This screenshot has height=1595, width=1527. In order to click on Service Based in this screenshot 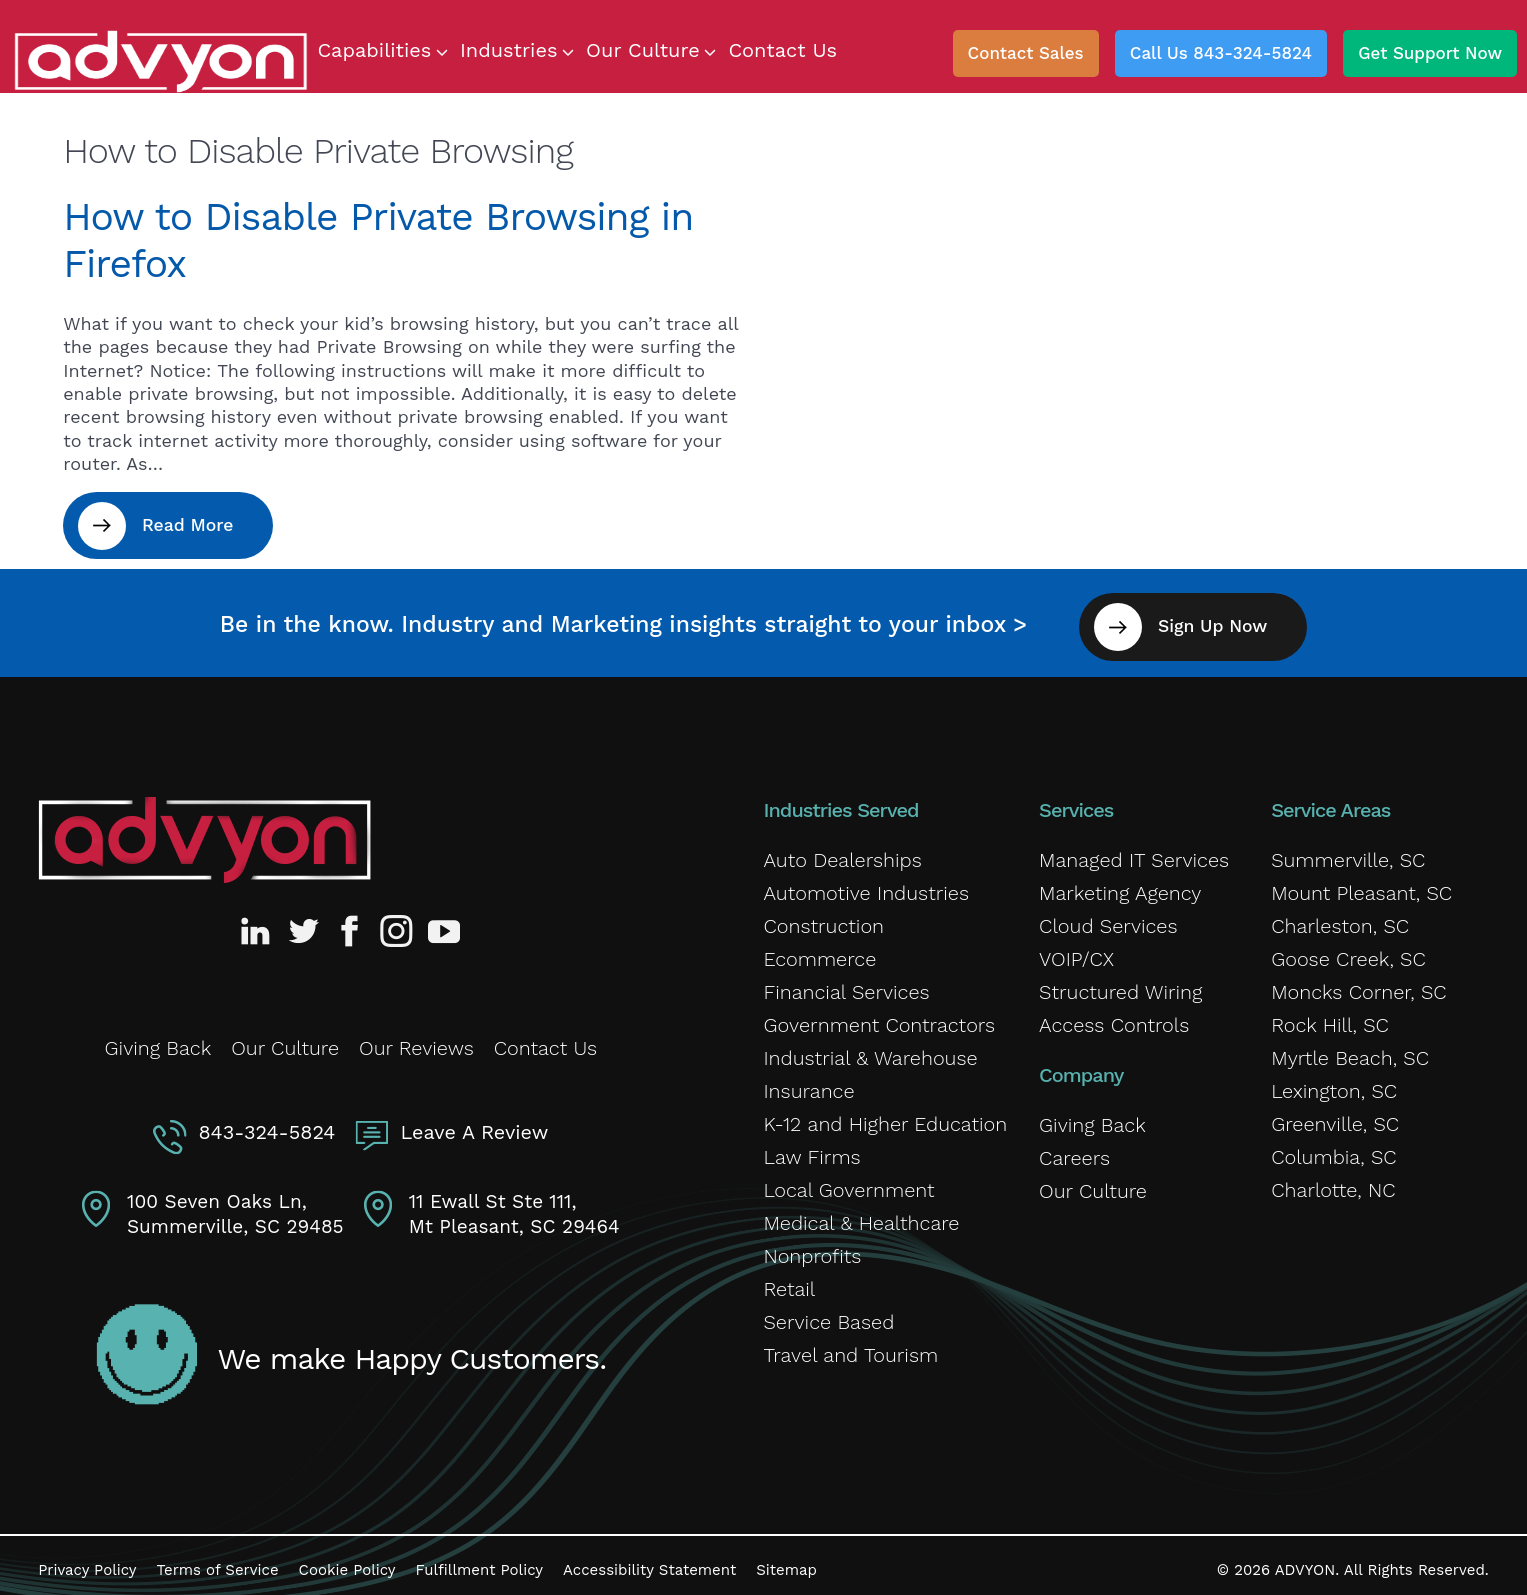, I will do `click(828, 1315)`.